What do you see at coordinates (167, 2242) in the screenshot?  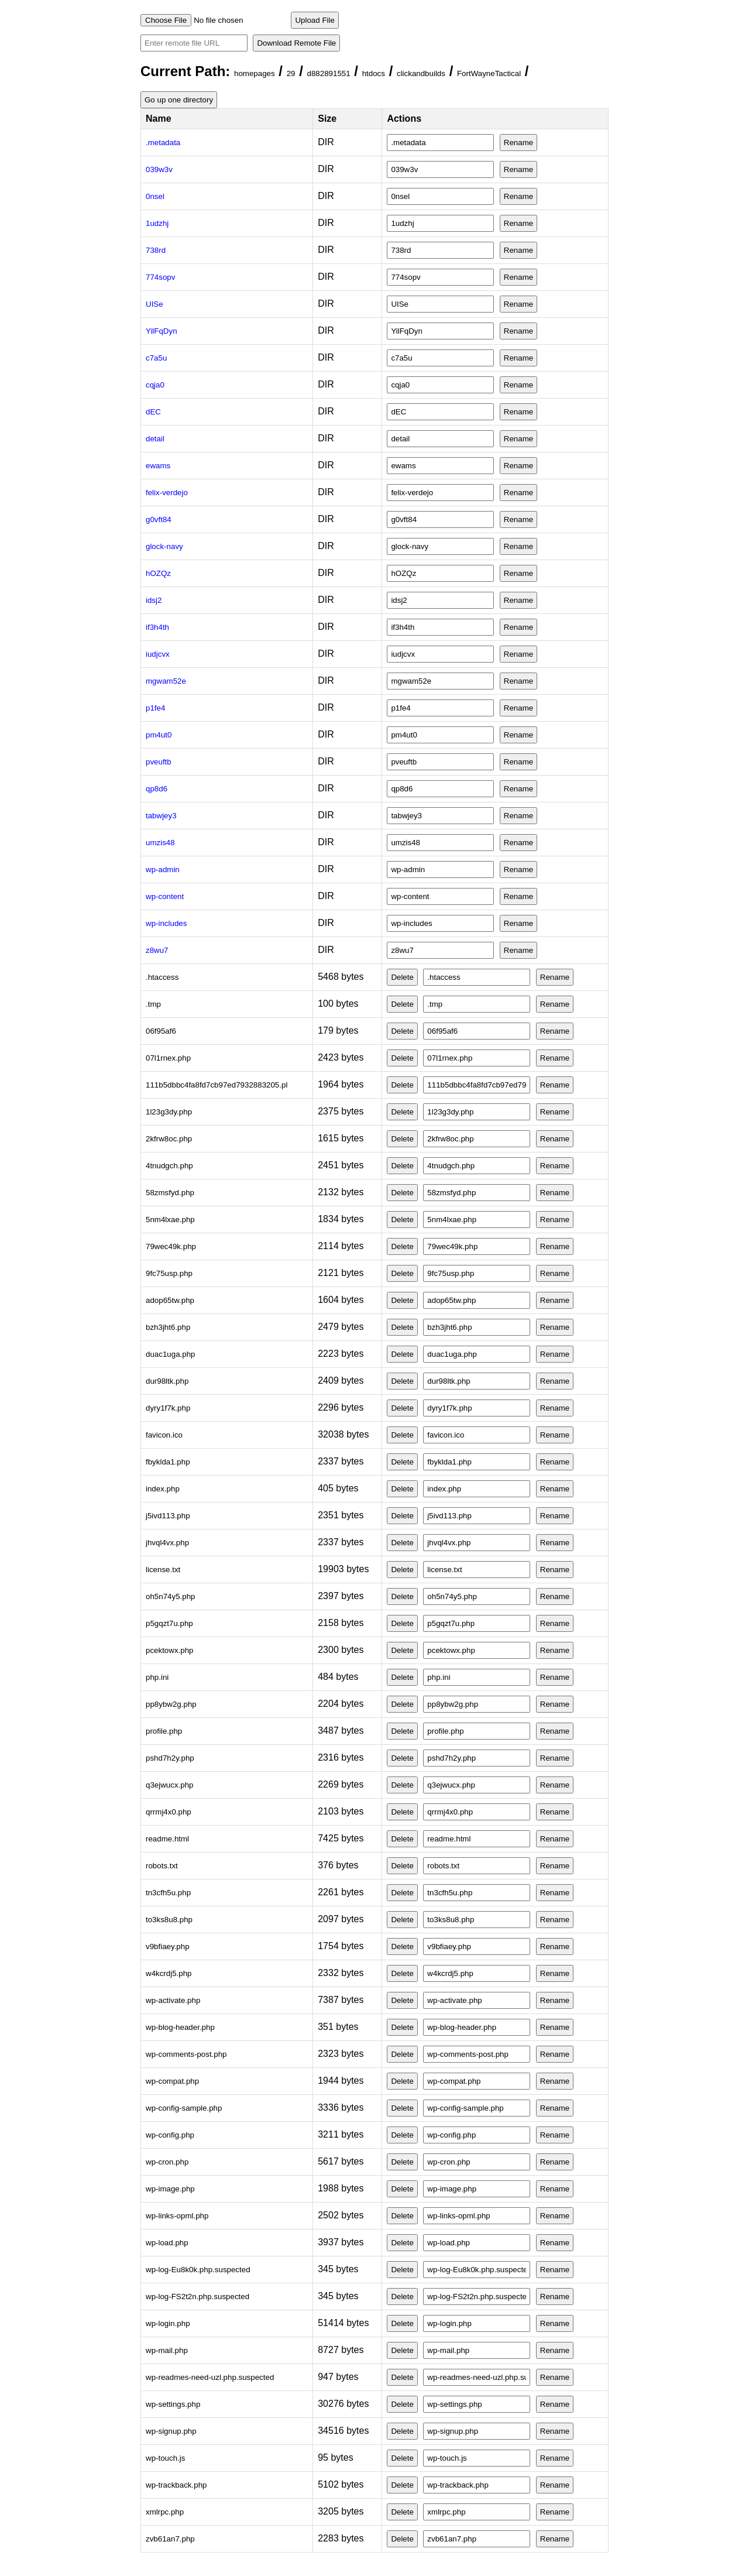 I see `wp-load.php` at bounding box center [167, 2242].